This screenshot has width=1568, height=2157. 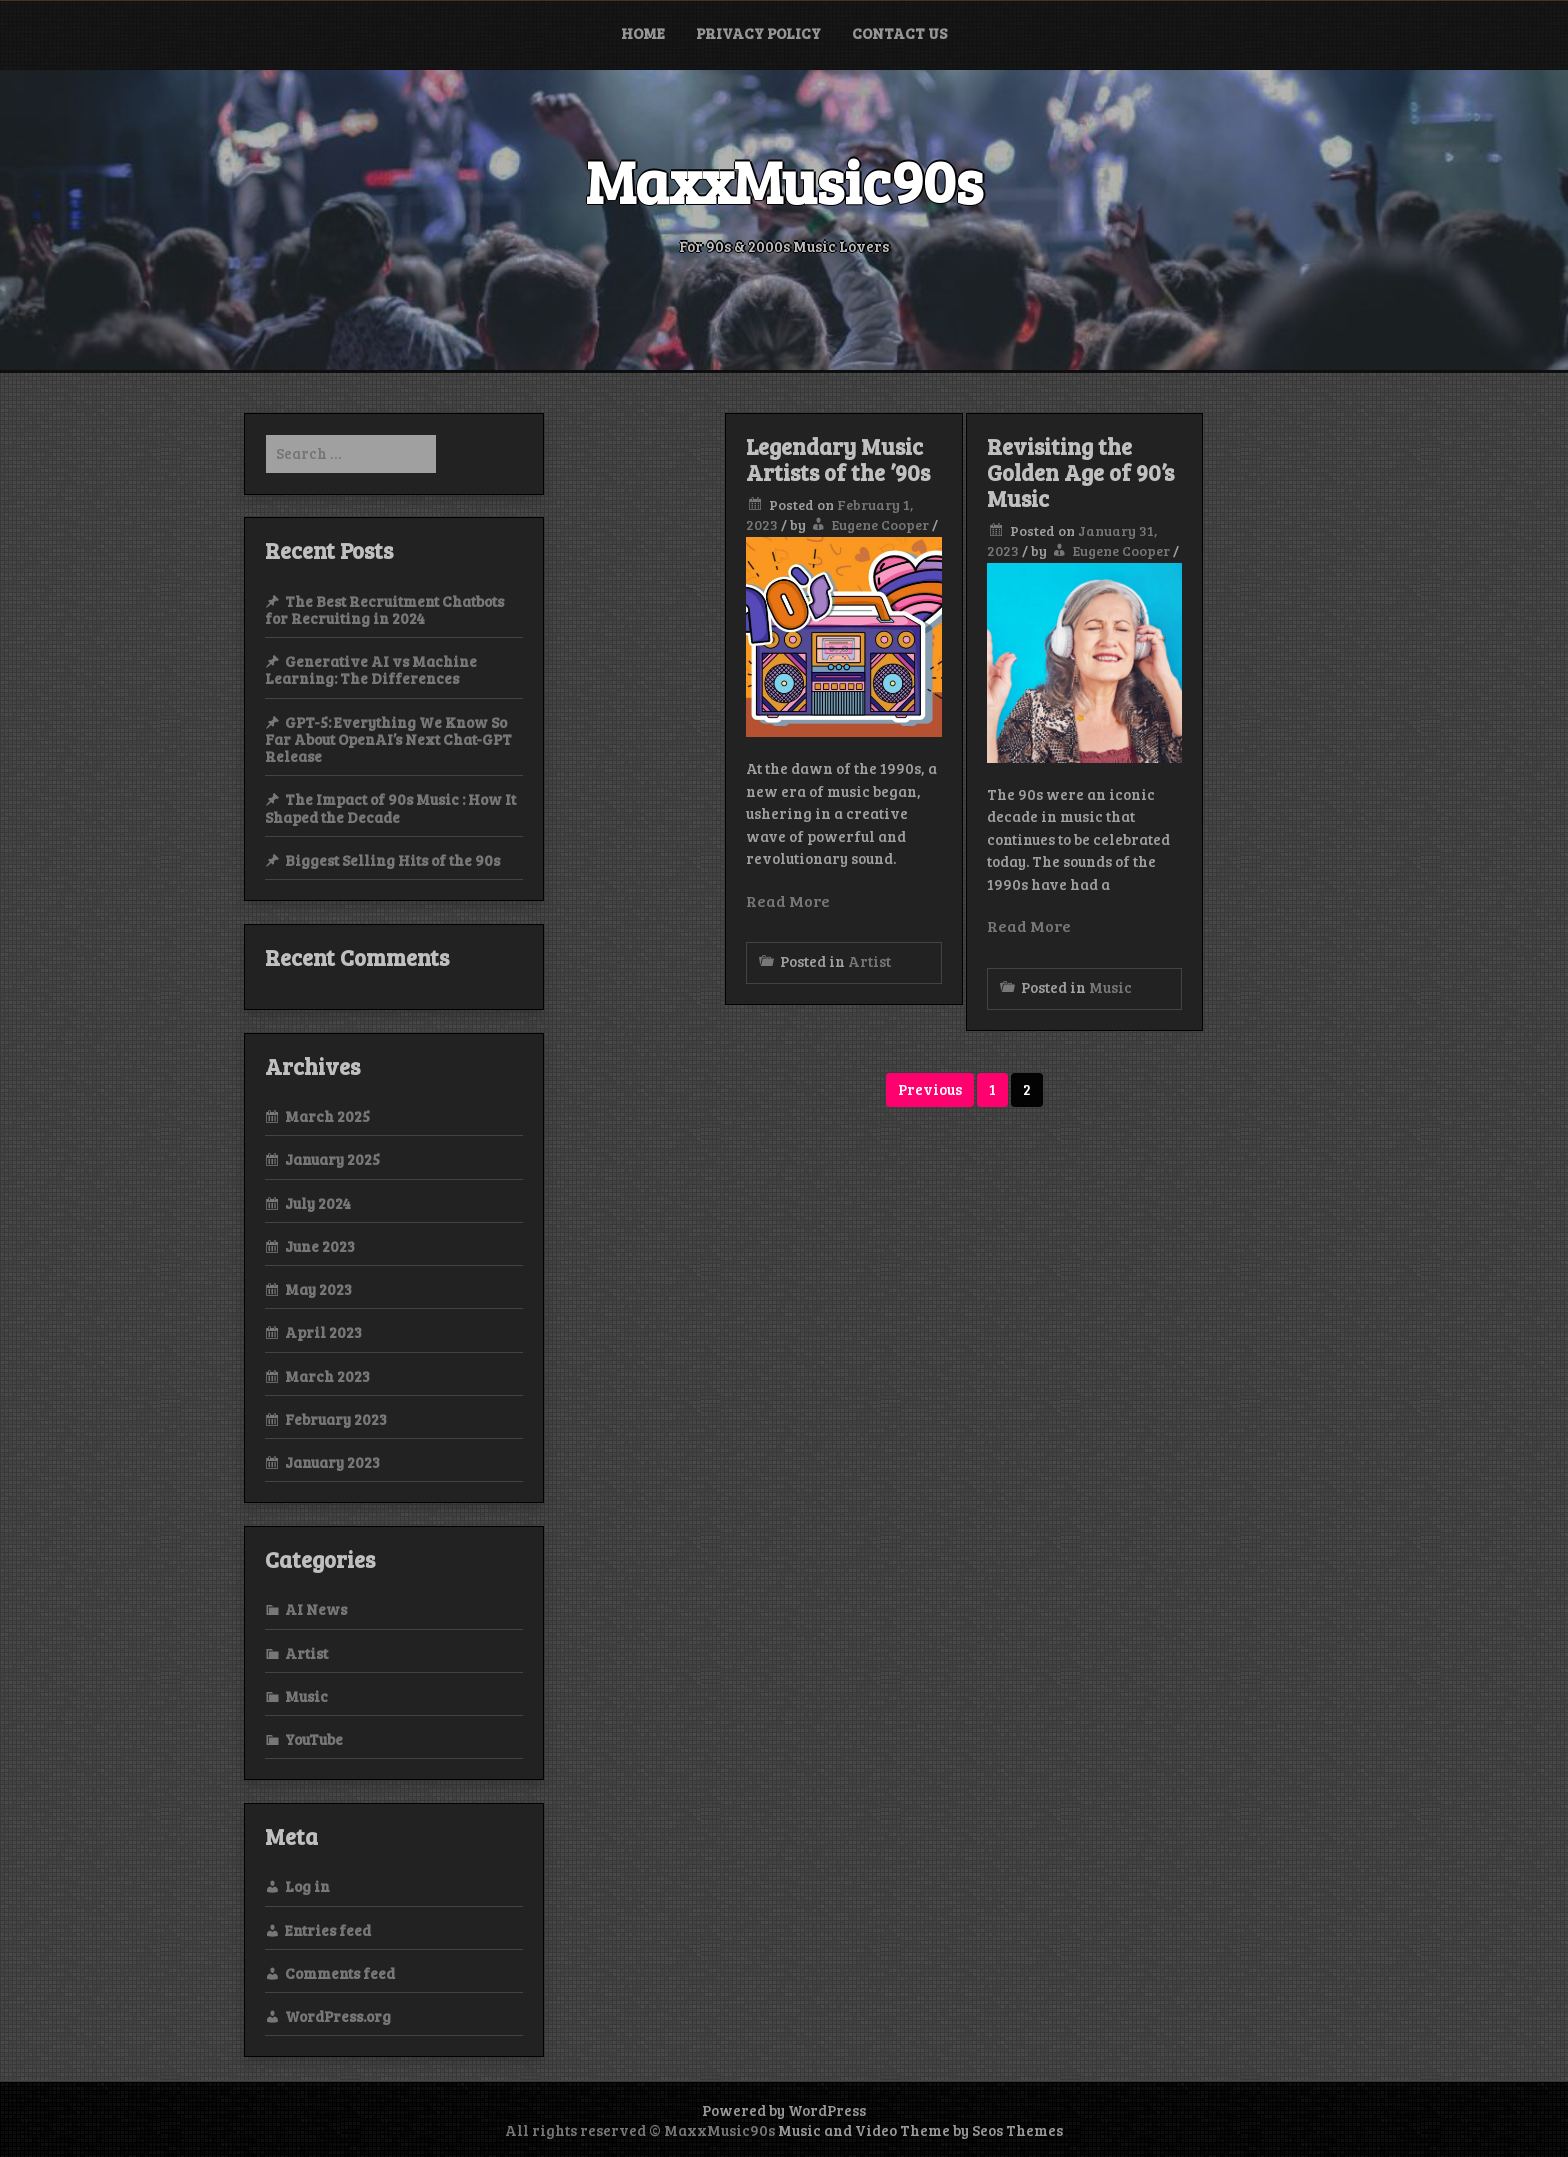 I want to click on The Impact of 90s Music : How It Shaped the Decade, so click(x=390, y=807).